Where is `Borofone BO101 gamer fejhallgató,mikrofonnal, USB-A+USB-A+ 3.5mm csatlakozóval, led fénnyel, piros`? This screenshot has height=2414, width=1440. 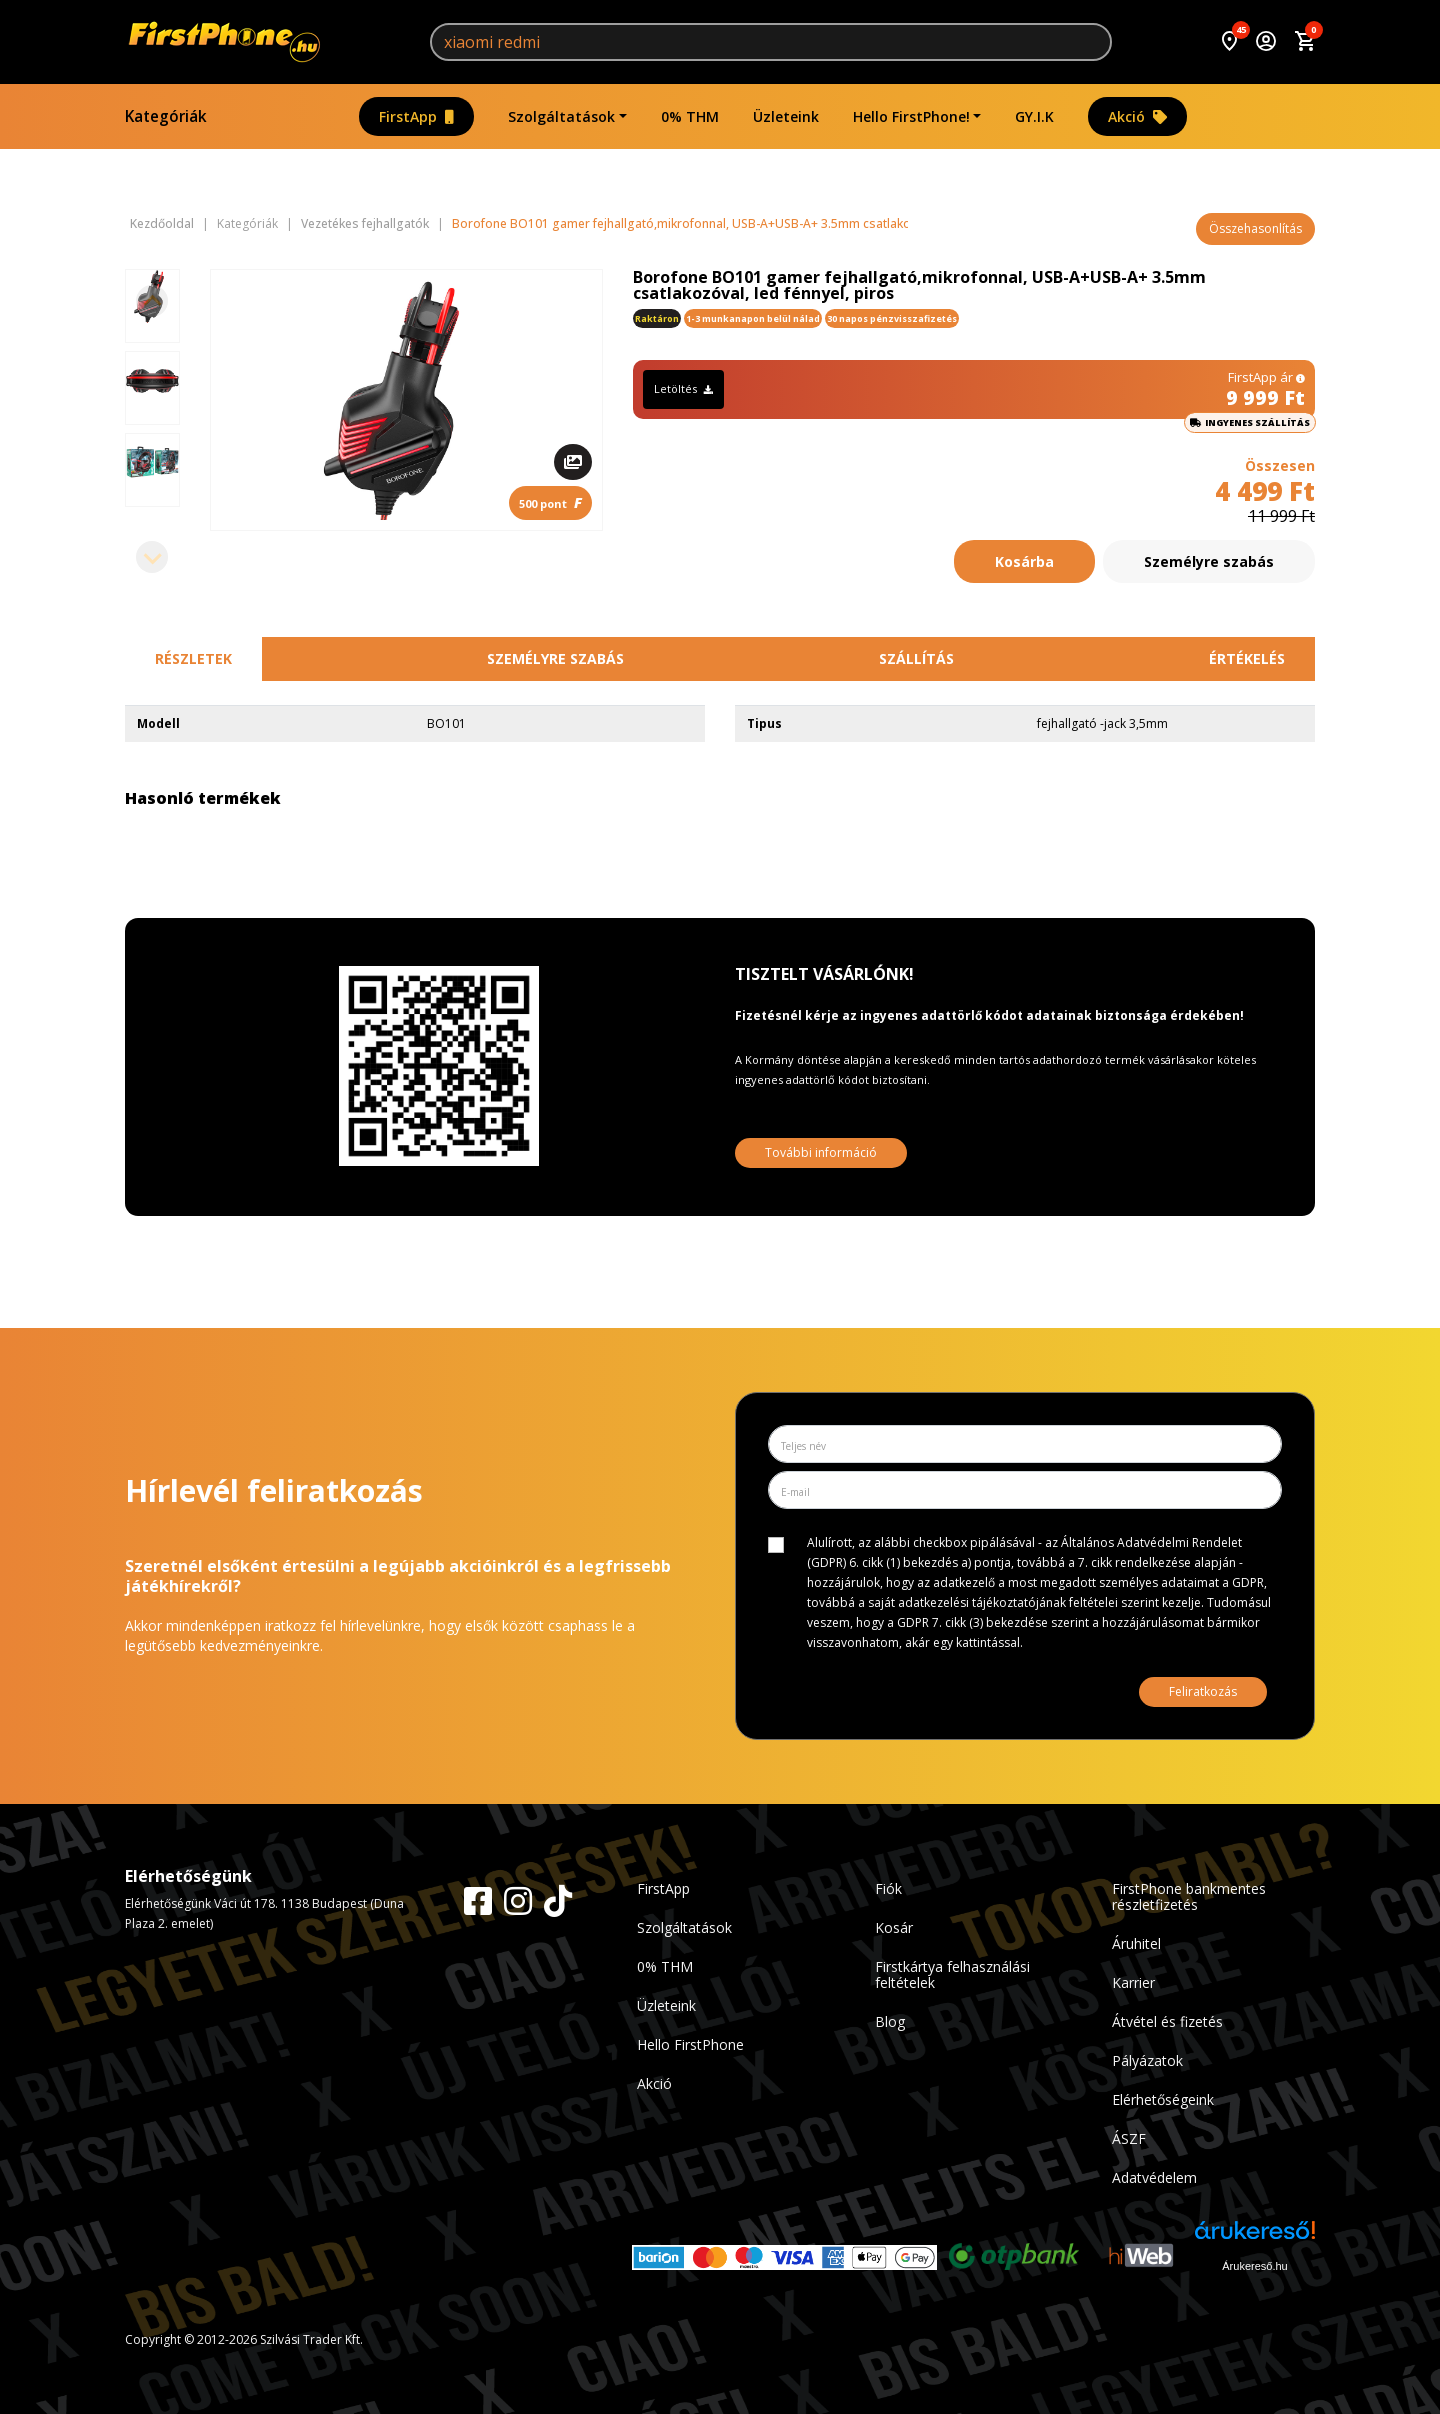
Borofone BO101 gamer fejhallgató,mikrofonnal, USB-A+USB-A+ 3.5mm csatlakozóval, led fénnyel, piros is located at coordinates (749, 224).